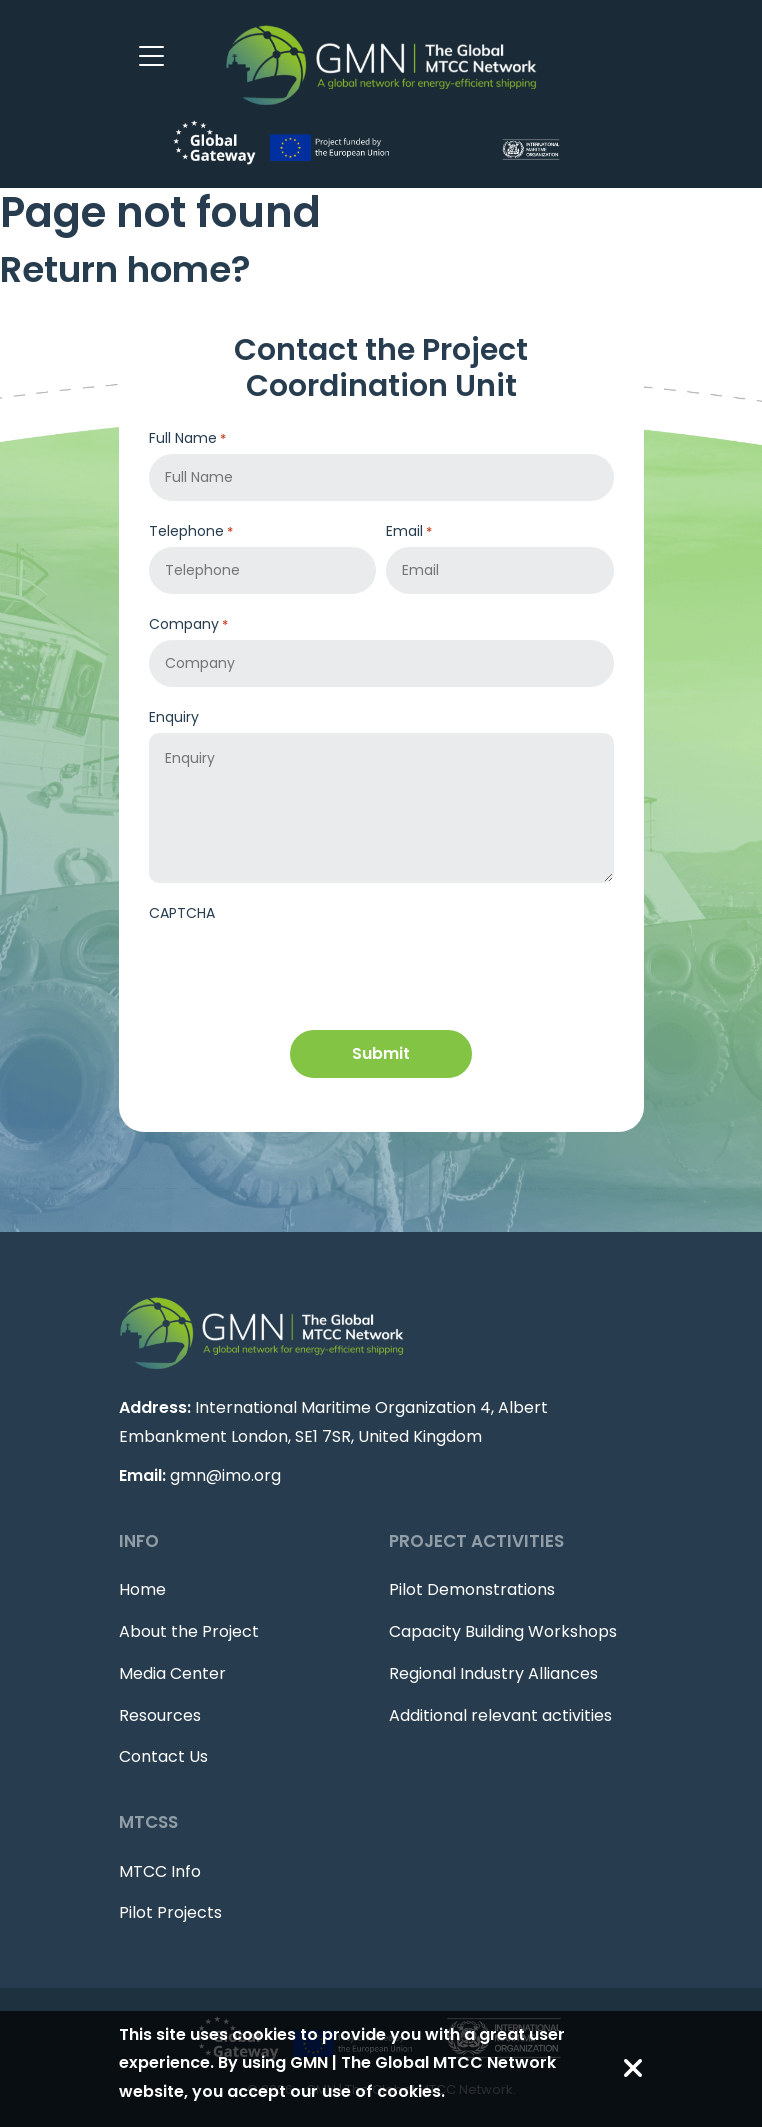 Image resolution: width=762 pixels, height=2127 pixels. What do you see at coordinates (411, 2091) in the screenshot?
I see `cookies.` at bounding box center [411, 2091].